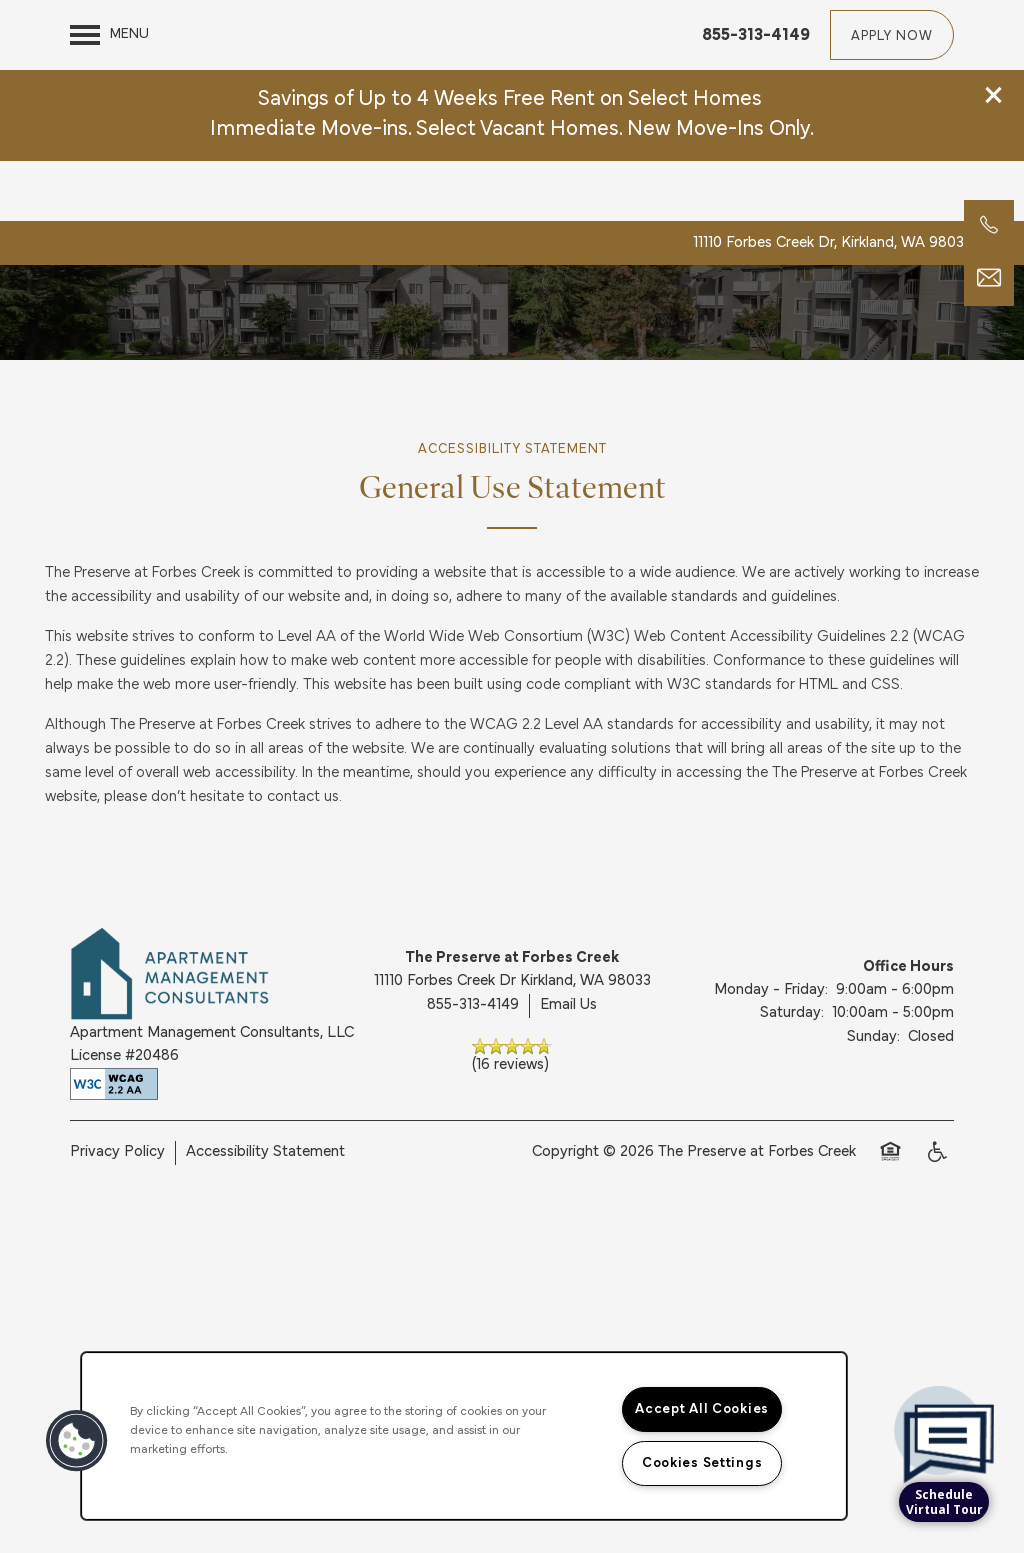  What do you see at coordinates (792, 1077) in the screenshot?
I see `Saturday:` at bounding box center [792, 1077].